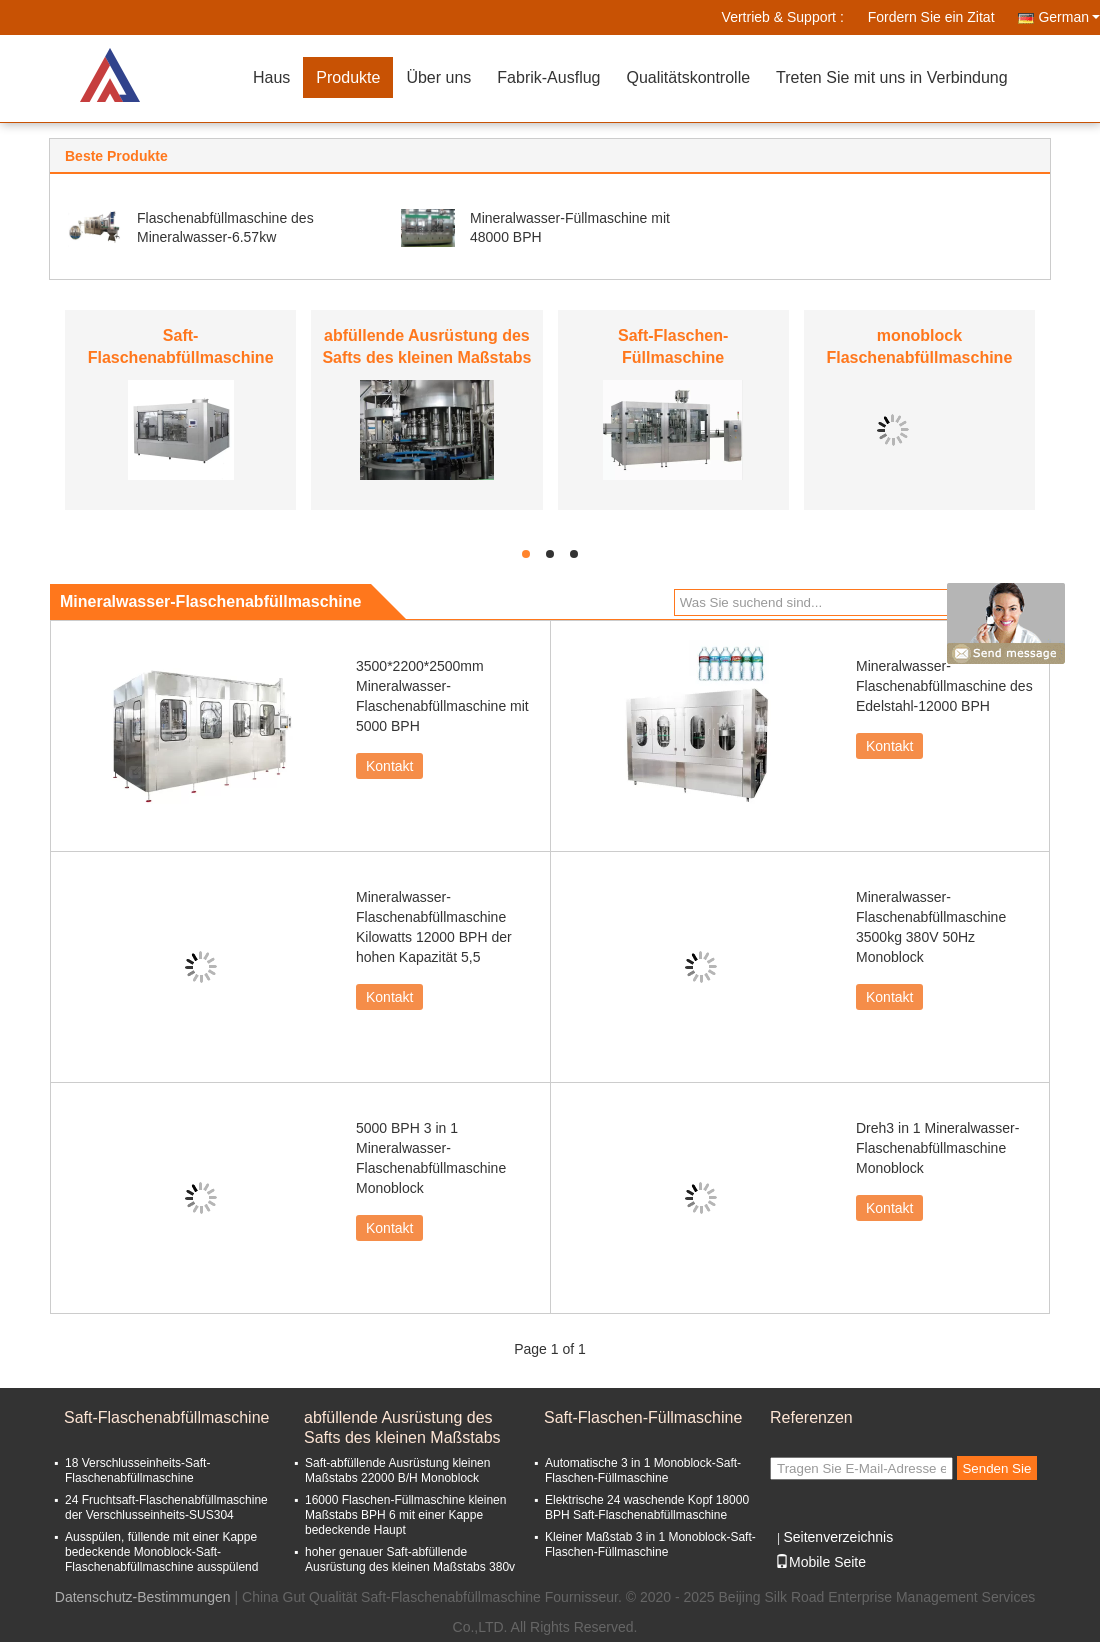  I want to click on abfüllende Ausrüstung des Safts des kleinen Maßstabs, so click(402, 1427).